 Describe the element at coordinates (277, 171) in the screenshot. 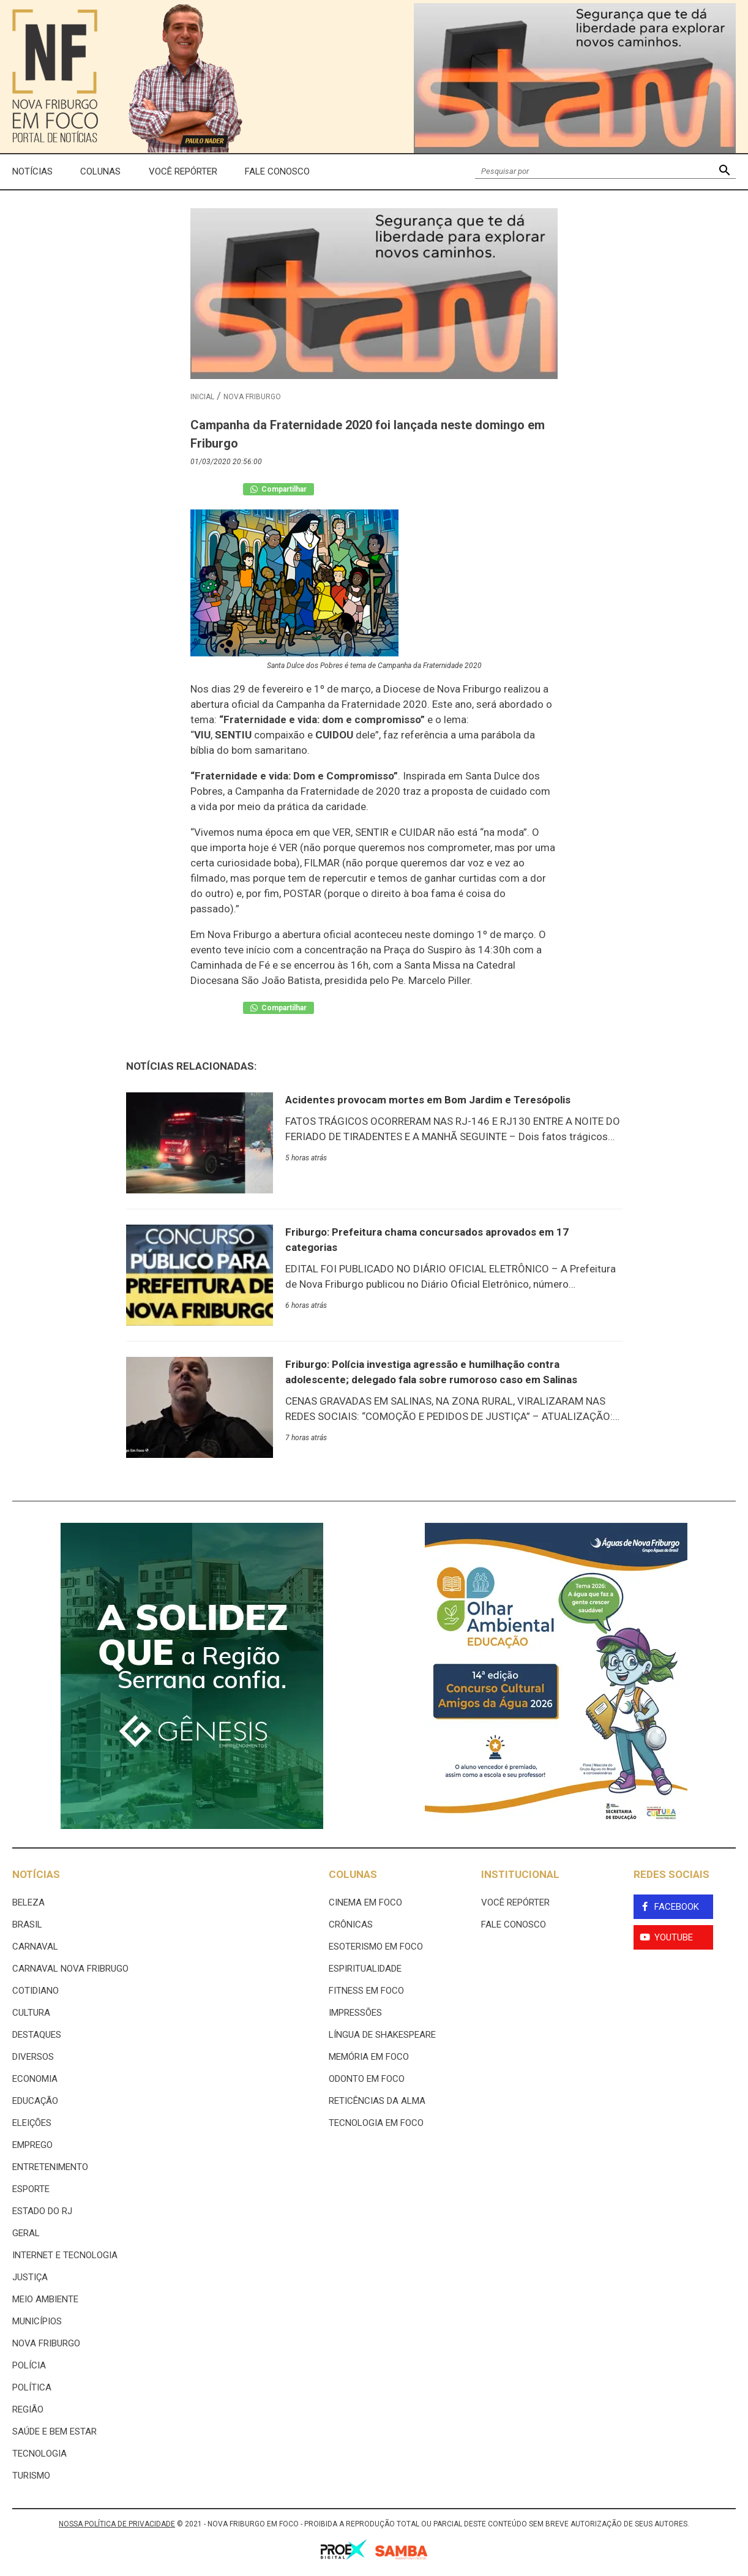

I see `Fale Conosco` at that location.